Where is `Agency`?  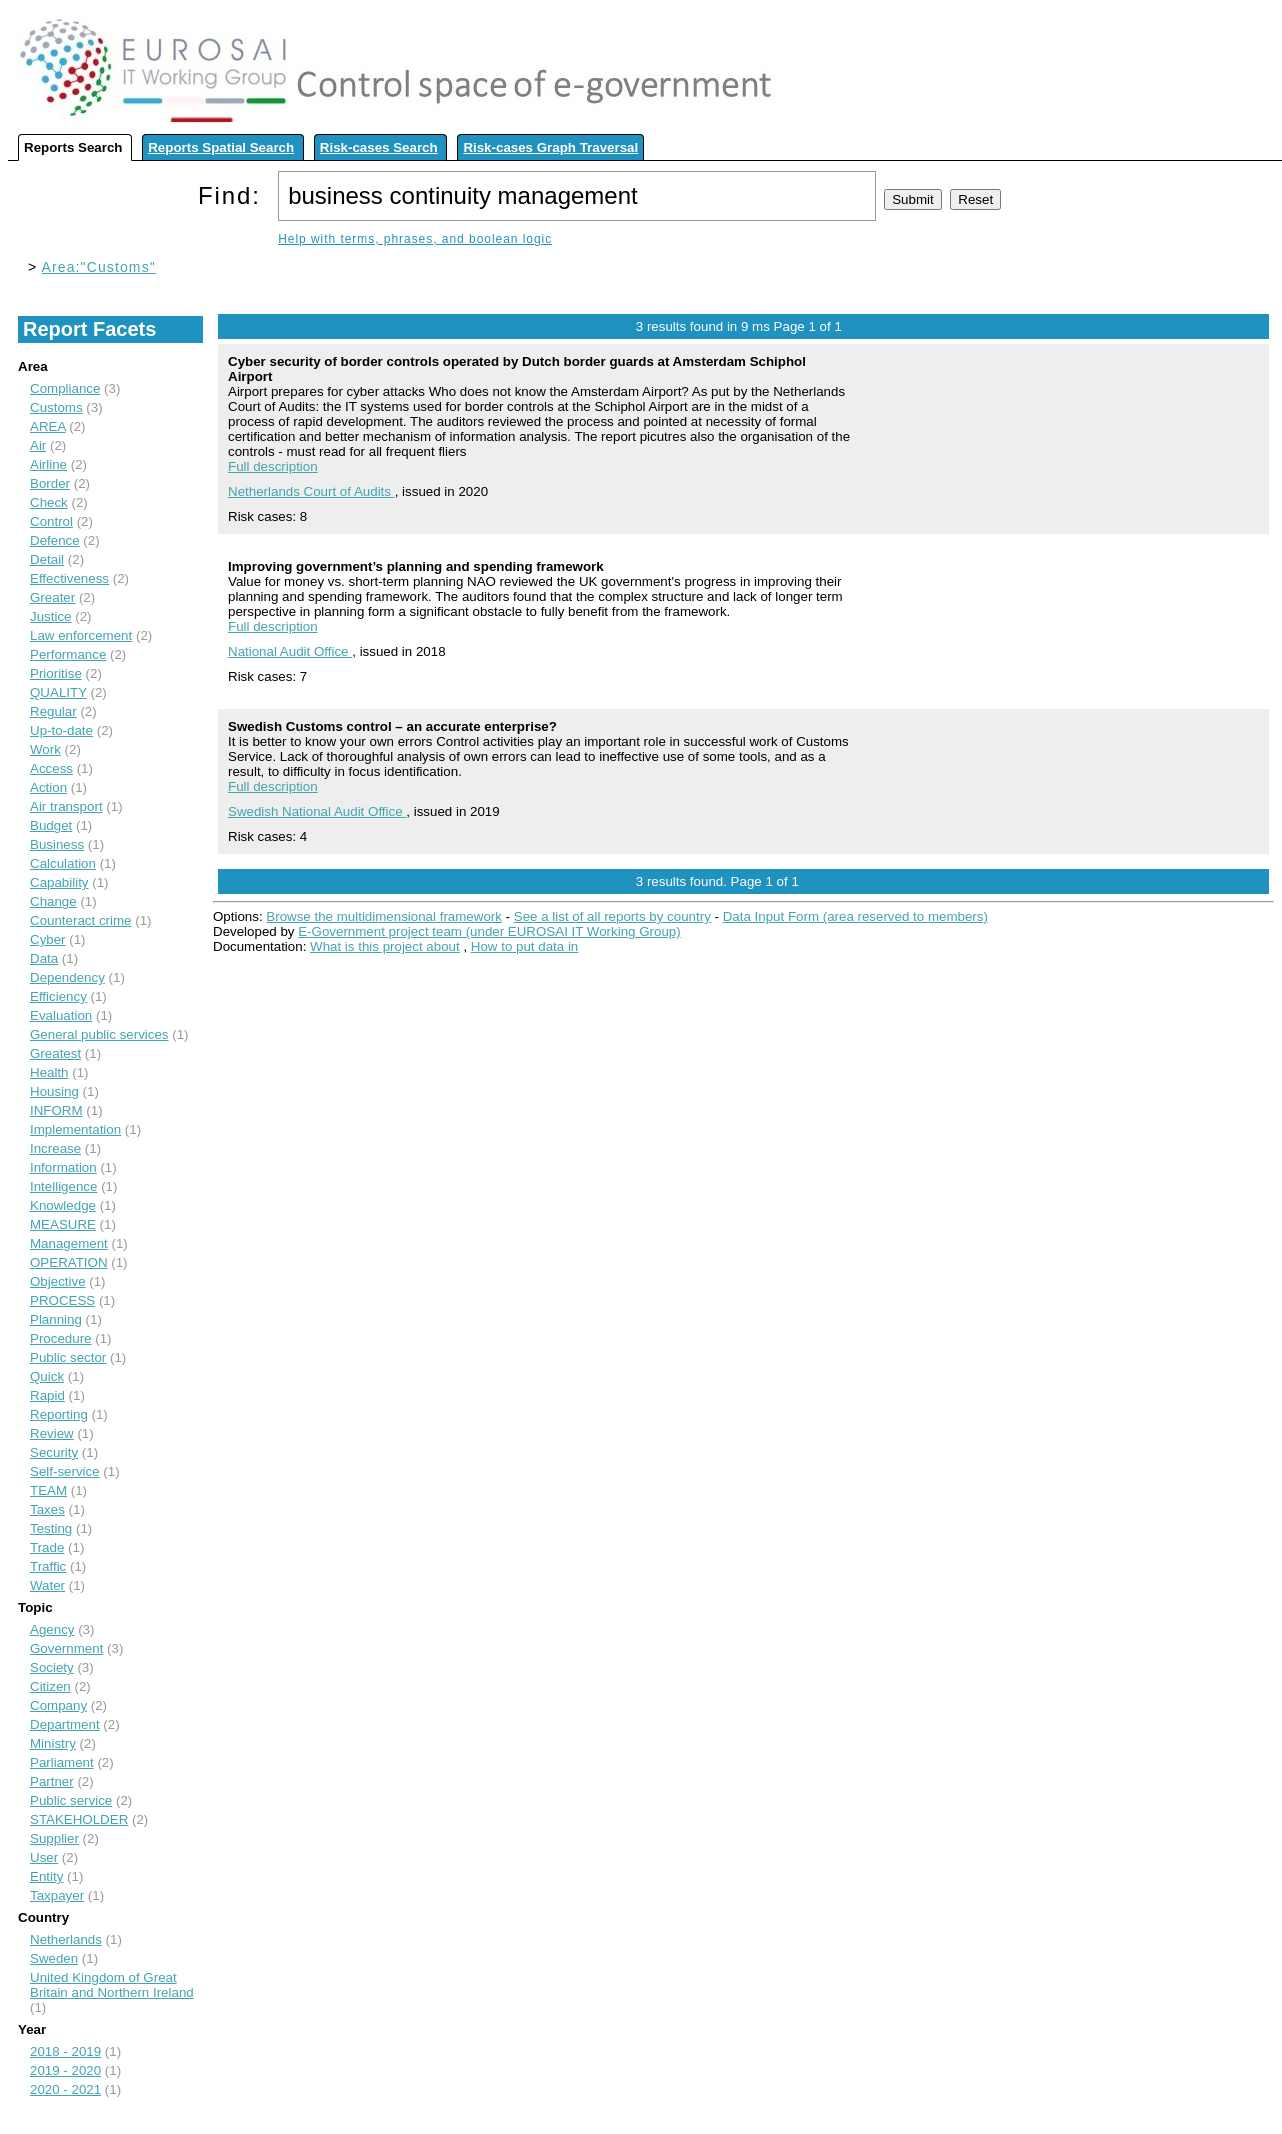
Agency is located at coordinates (52, 1629).